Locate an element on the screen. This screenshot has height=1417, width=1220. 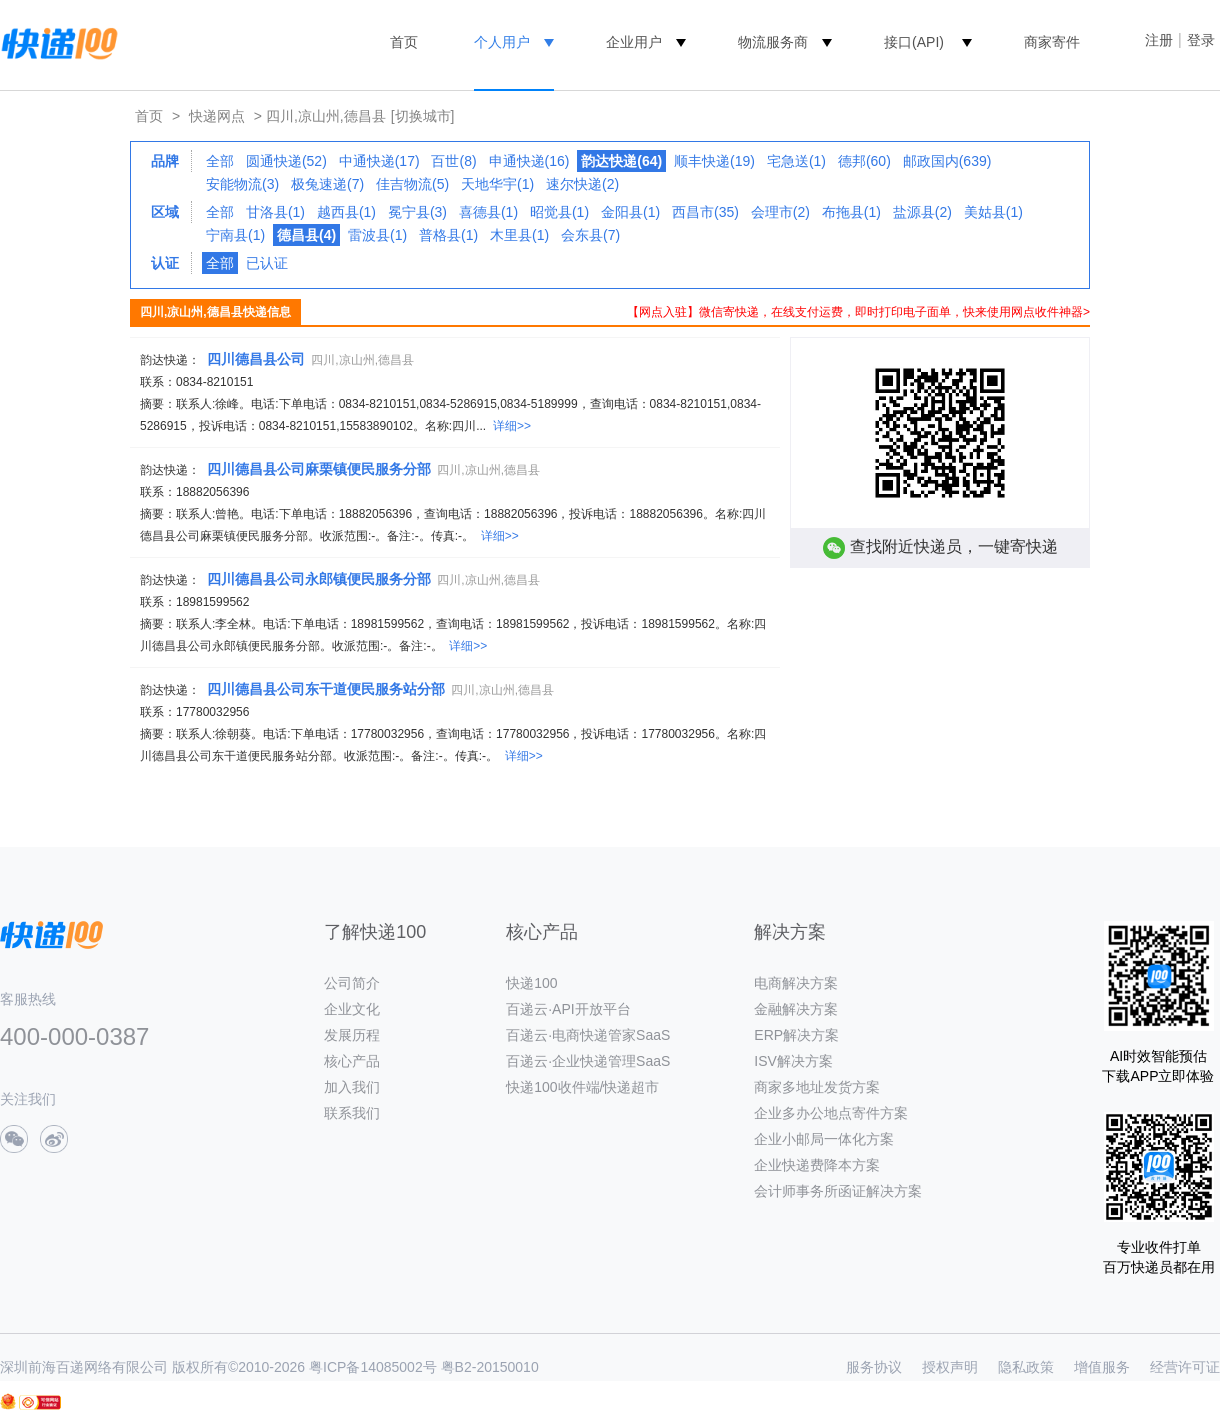
百递云·企业快递管理SaaS is located at coordinates (588, 1061).